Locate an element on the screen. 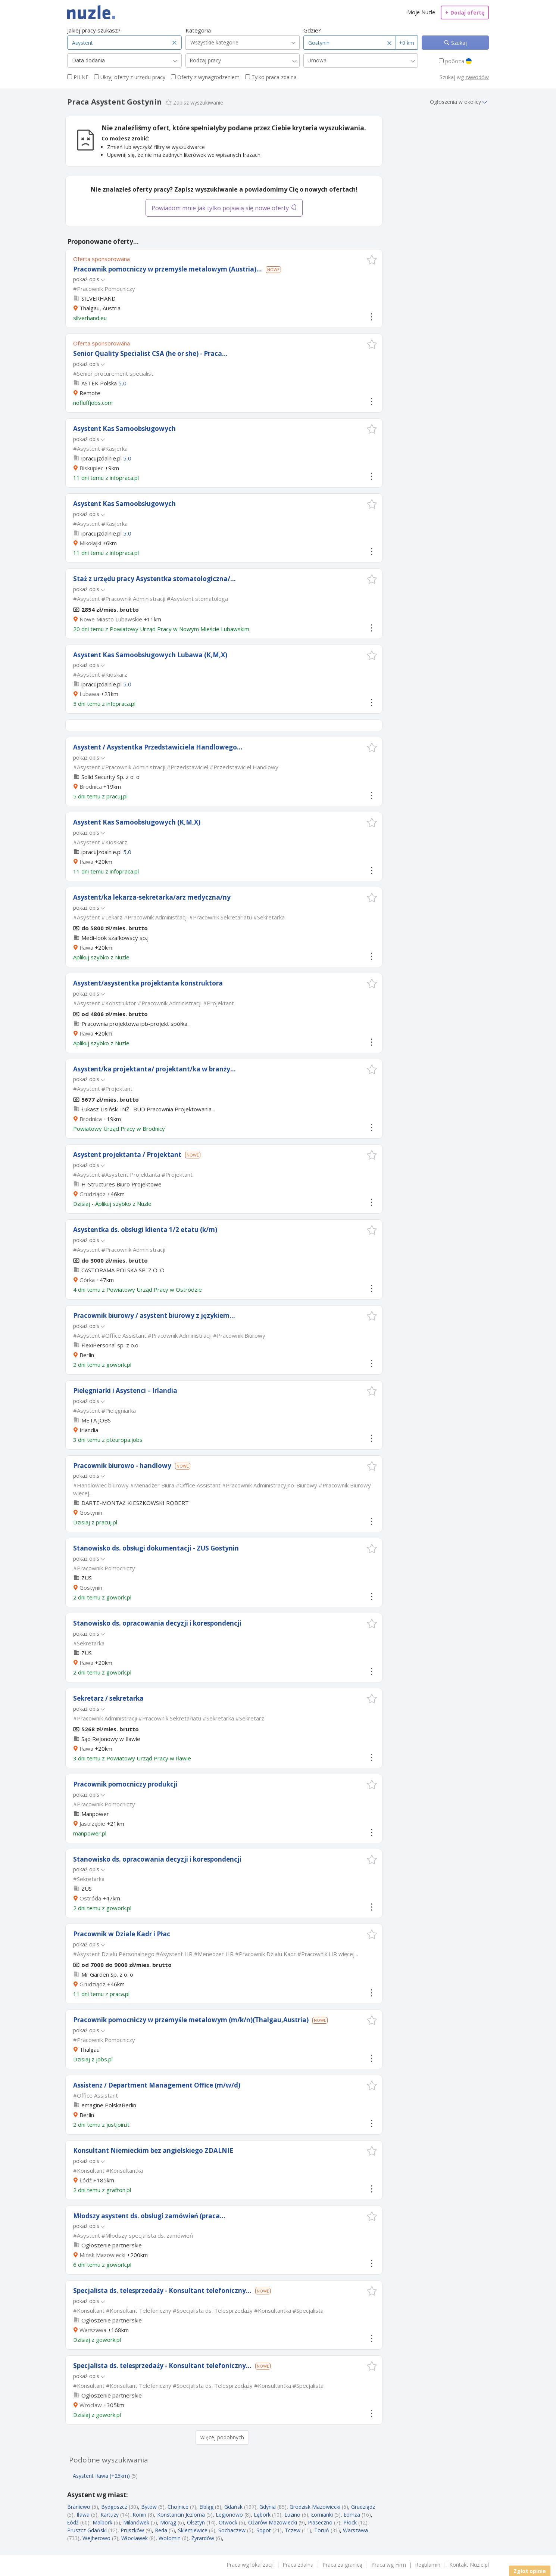 The height and width of the screenshot is (2576, 556). Olsztyn is located at coordinates (196, 2522).